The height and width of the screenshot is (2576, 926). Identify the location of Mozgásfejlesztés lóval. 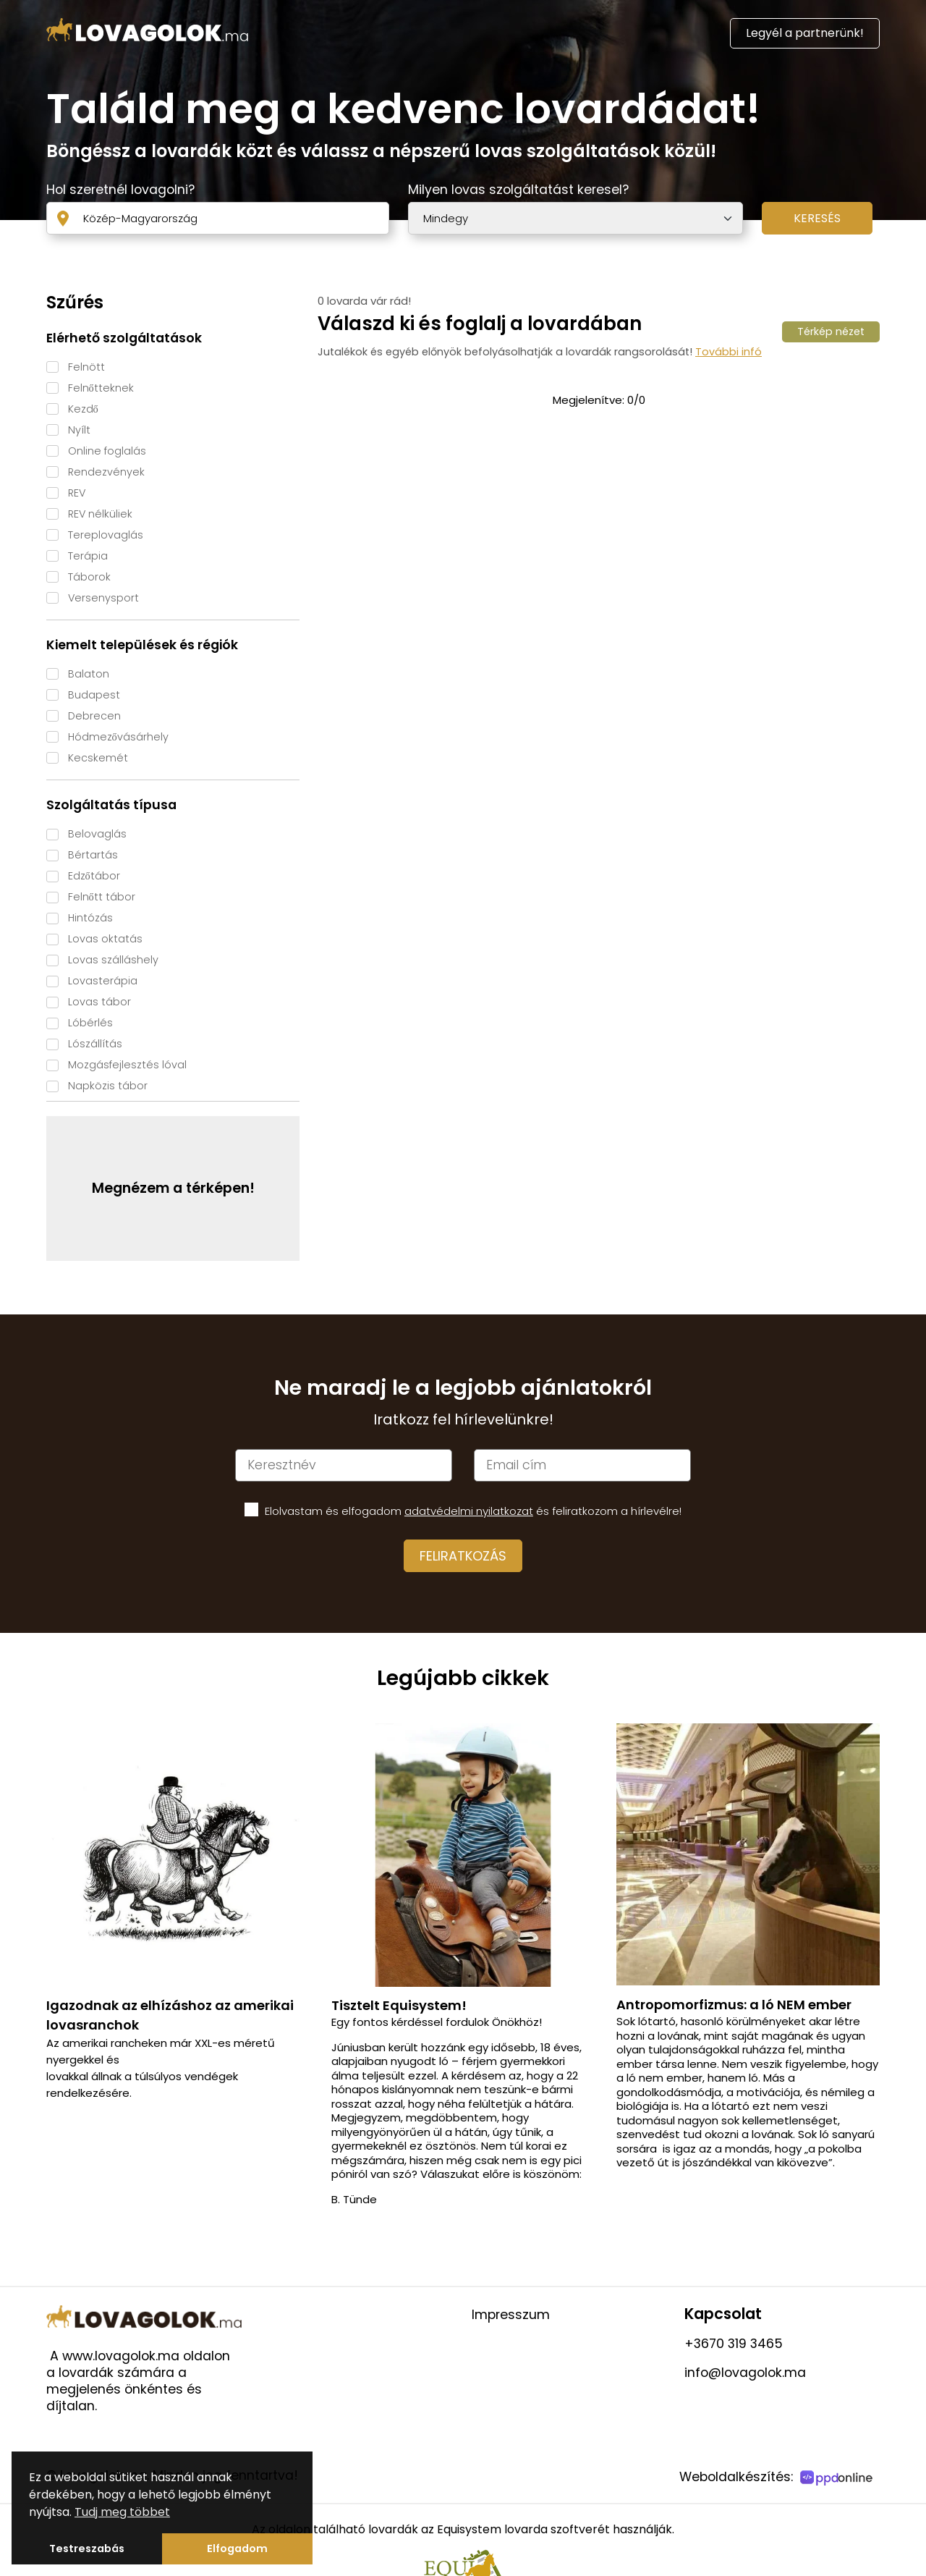
(127, 1064).